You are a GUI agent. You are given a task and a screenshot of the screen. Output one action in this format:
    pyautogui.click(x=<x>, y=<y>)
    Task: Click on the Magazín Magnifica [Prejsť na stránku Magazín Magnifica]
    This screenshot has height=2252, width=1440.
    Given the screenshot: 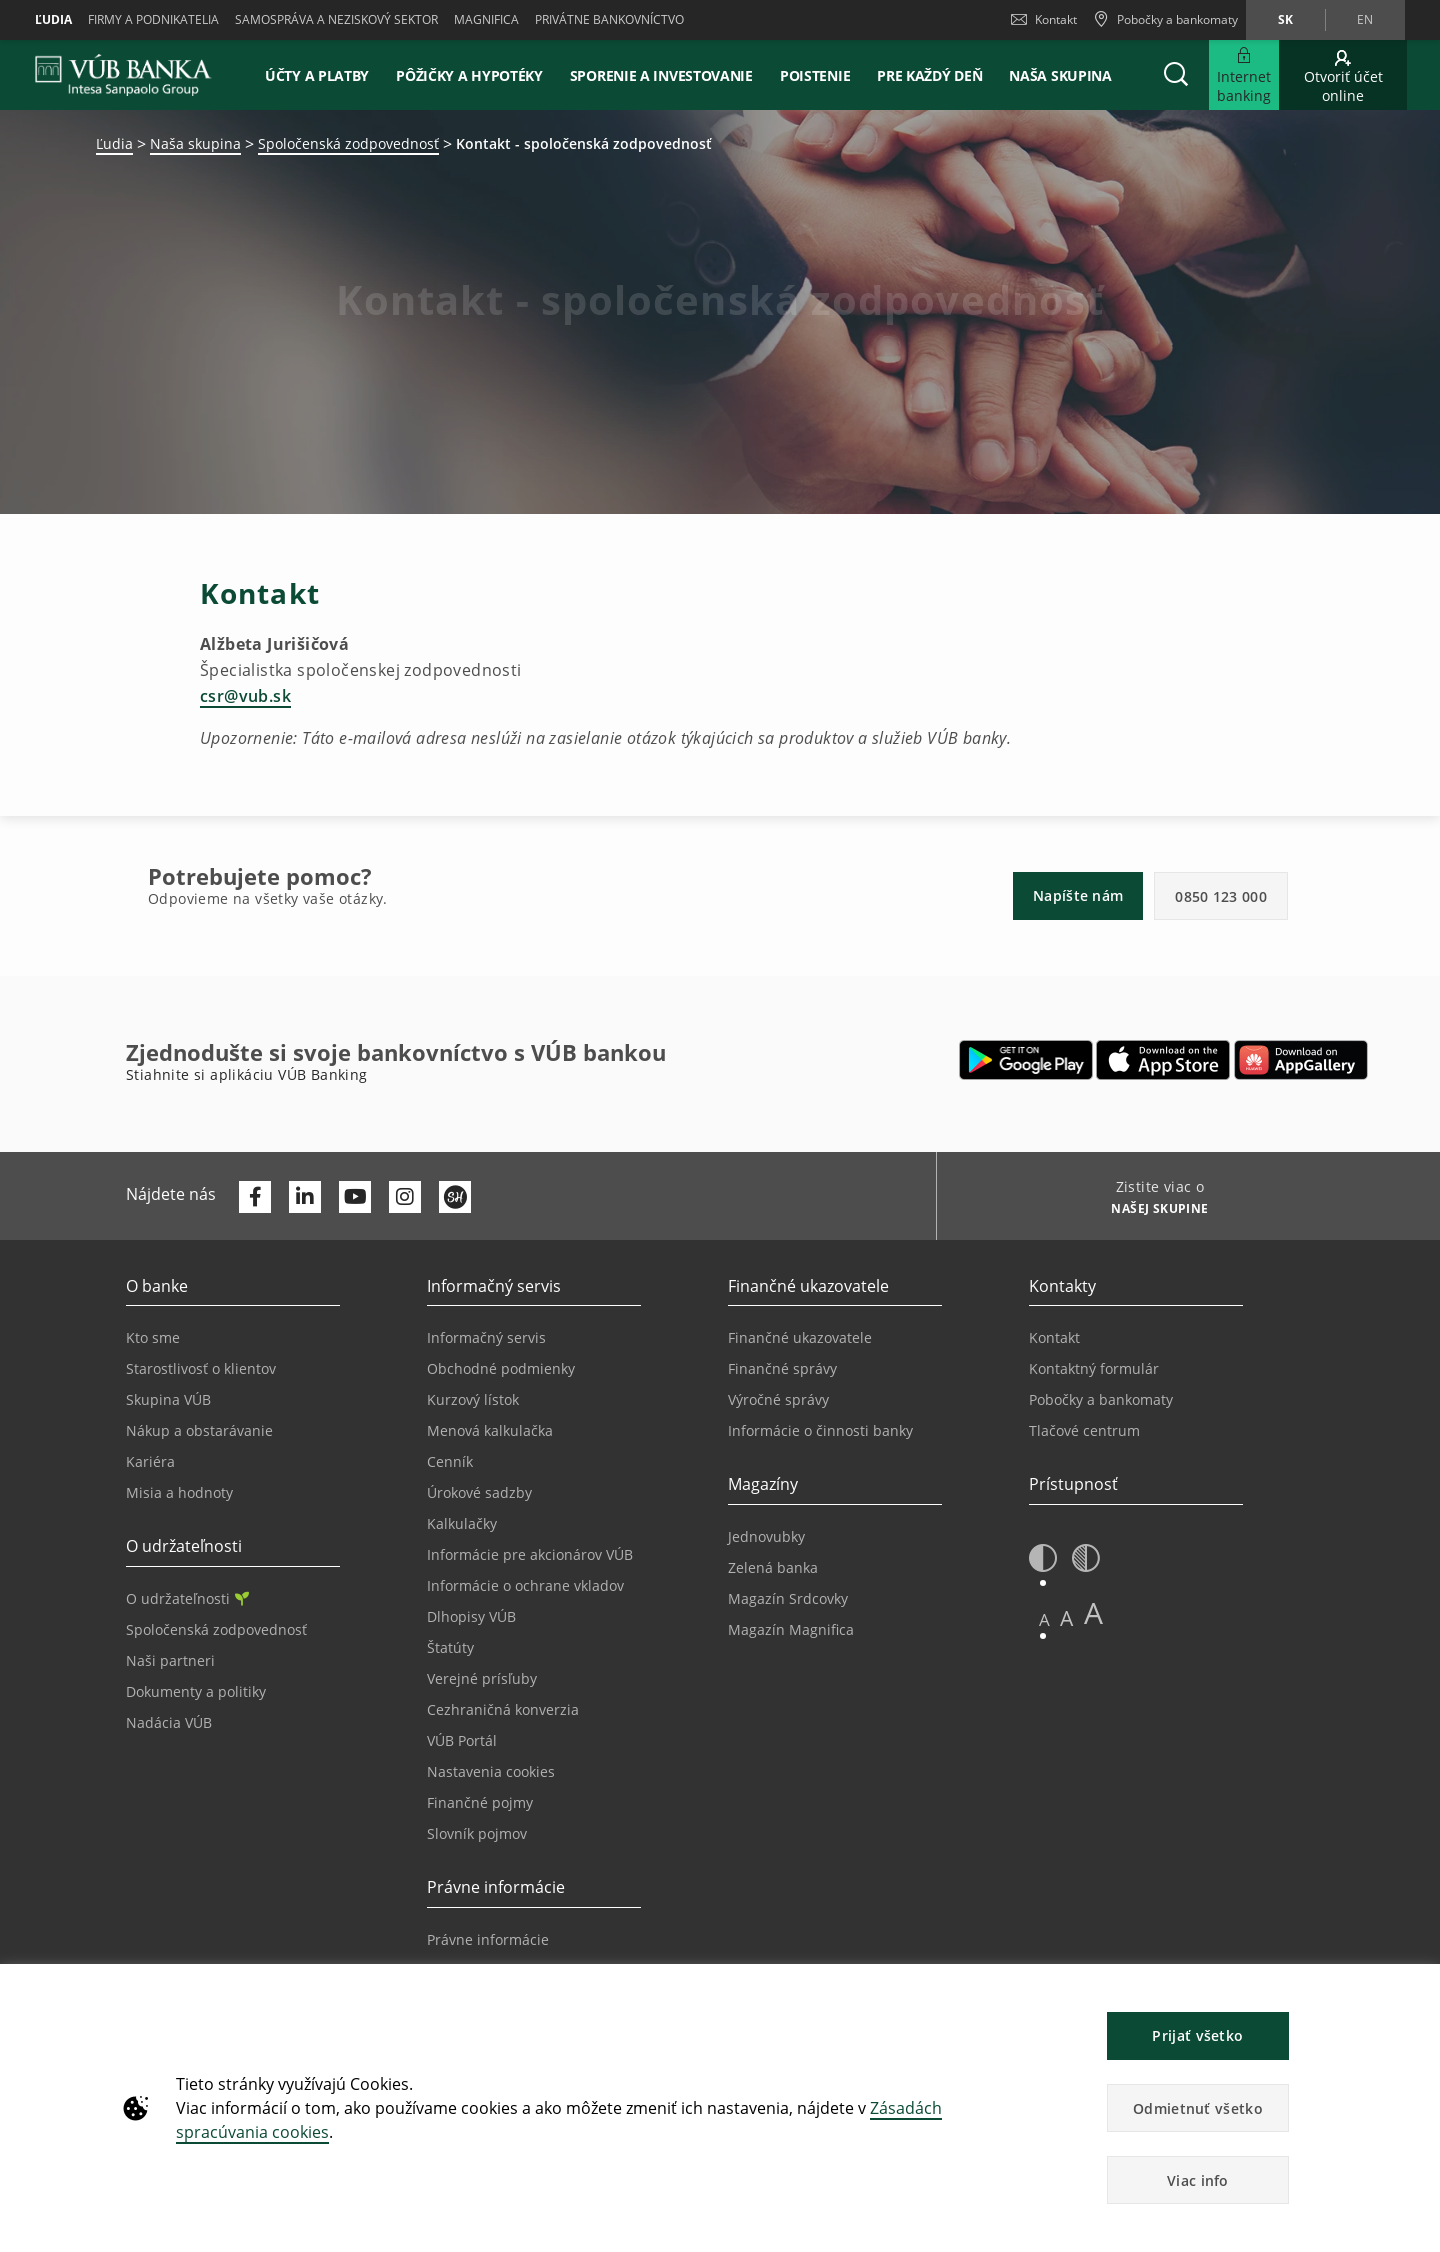 What is the action you would take?
    pyautogui.click(x=791, y=1629)
    